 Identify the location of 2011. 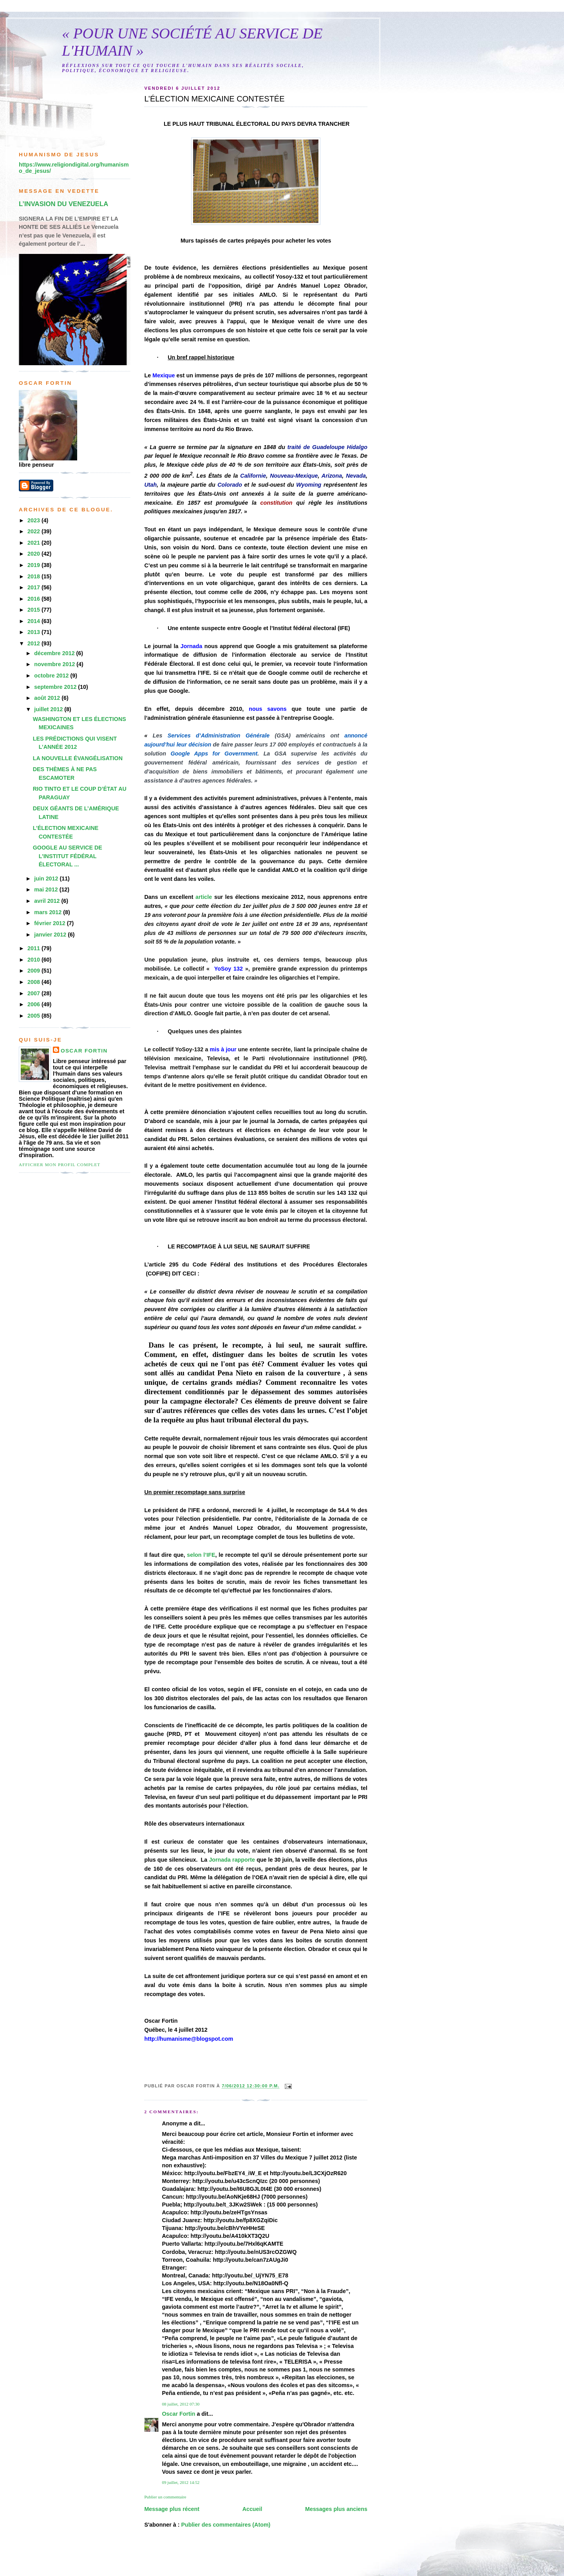
(34, 948).